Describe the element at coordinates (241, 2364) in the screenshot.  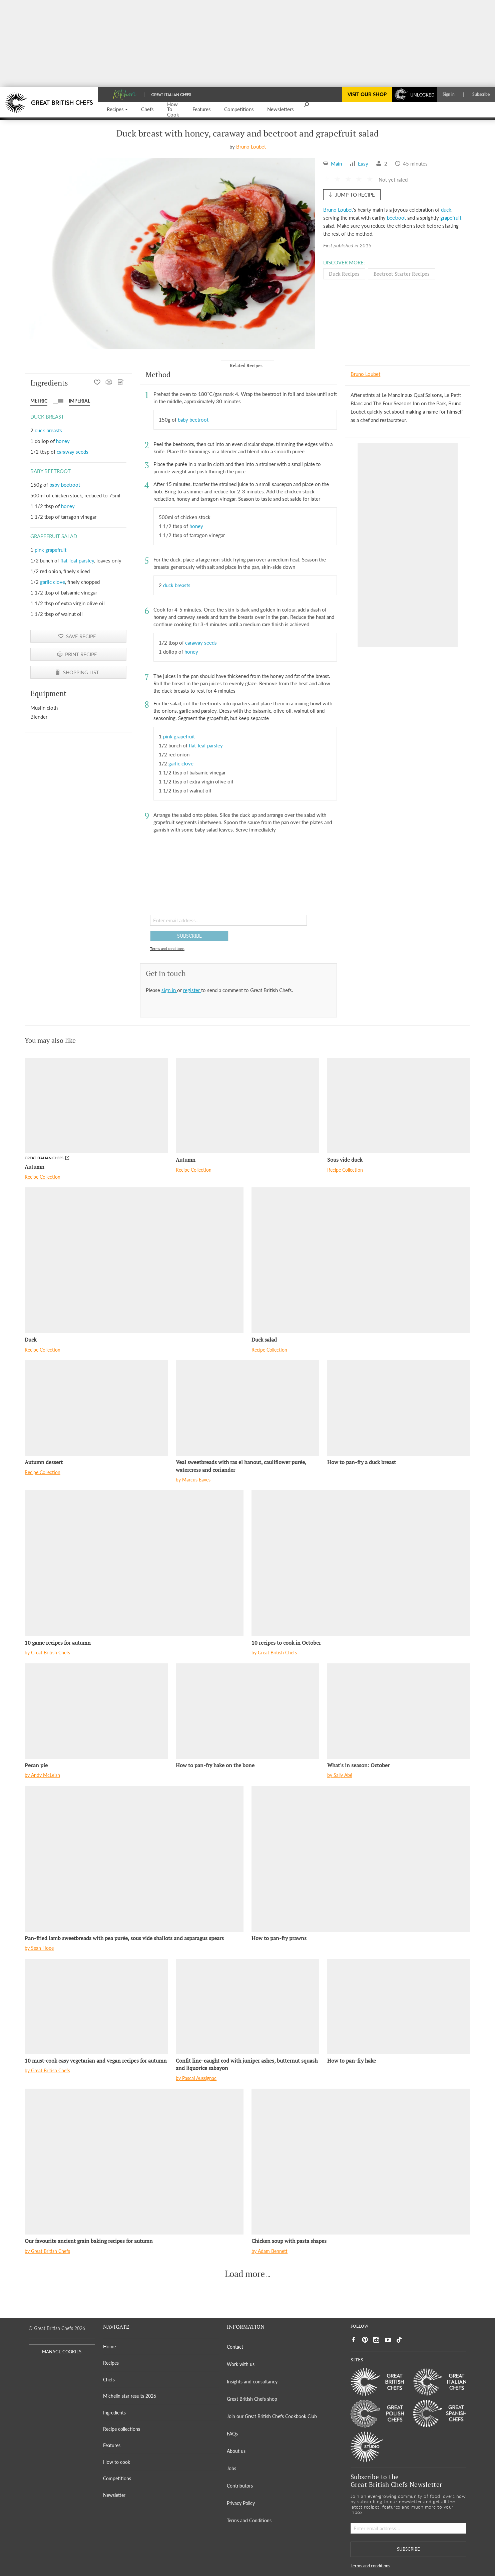
I see `Work with us` at that location.